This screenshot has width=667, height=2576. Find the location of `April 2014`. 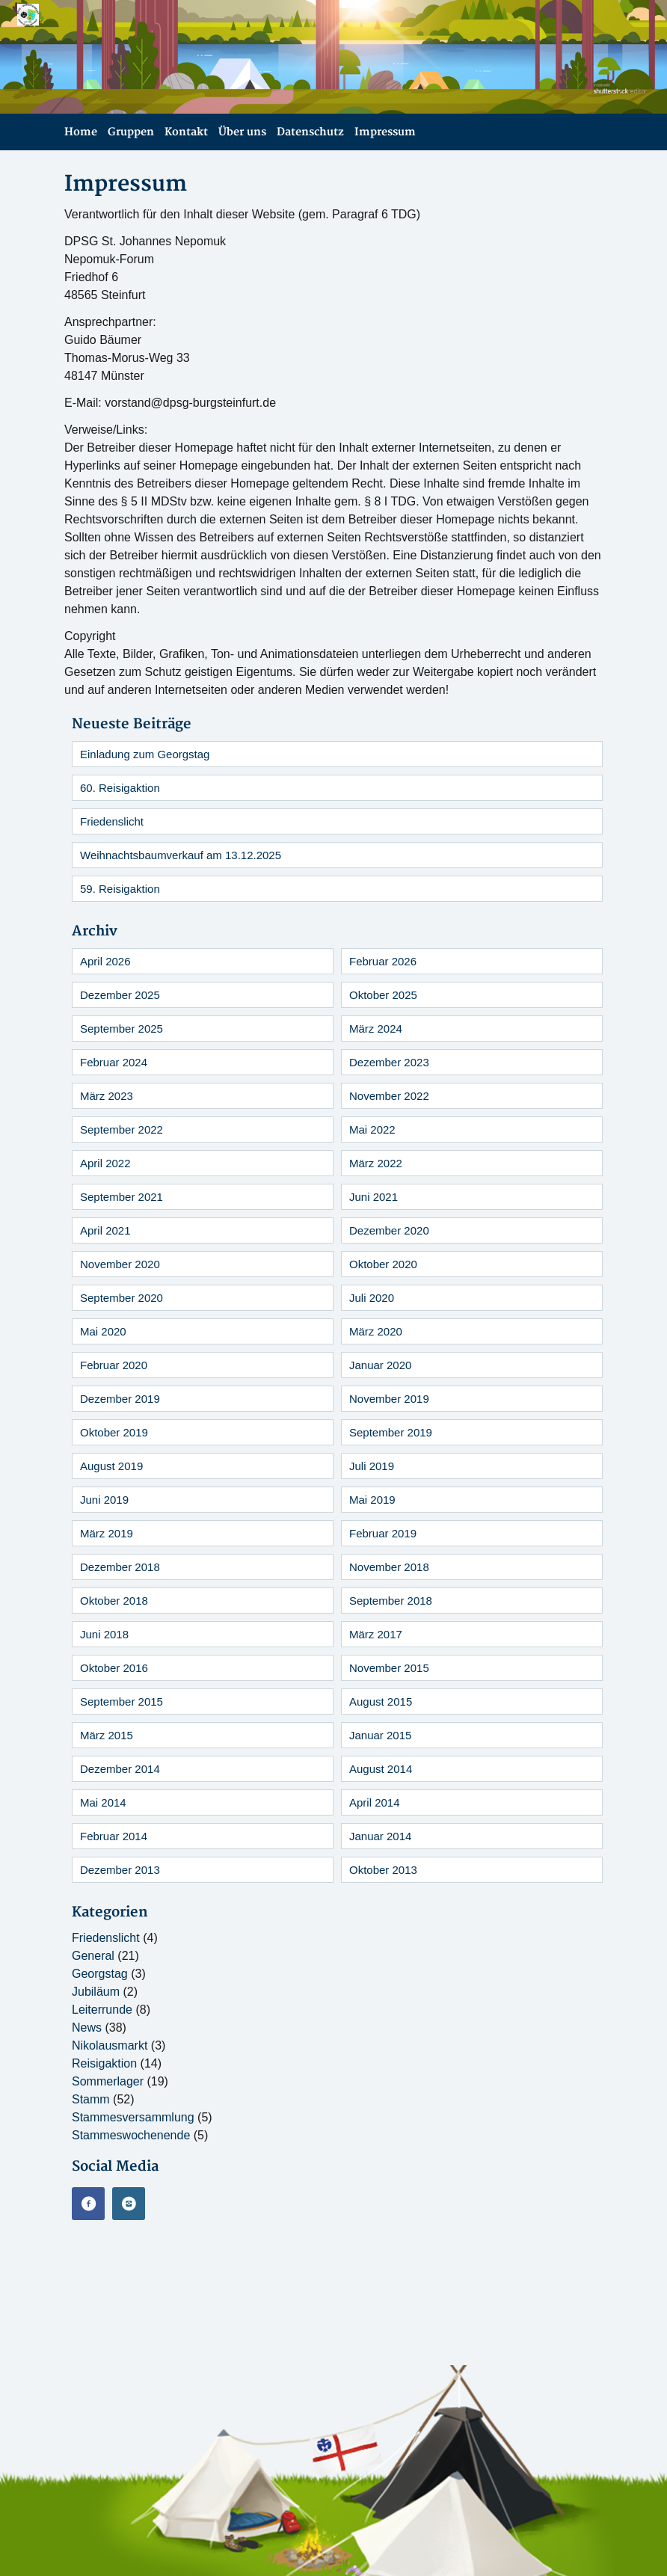

April 2014 is located at coordinates (374, 1802).